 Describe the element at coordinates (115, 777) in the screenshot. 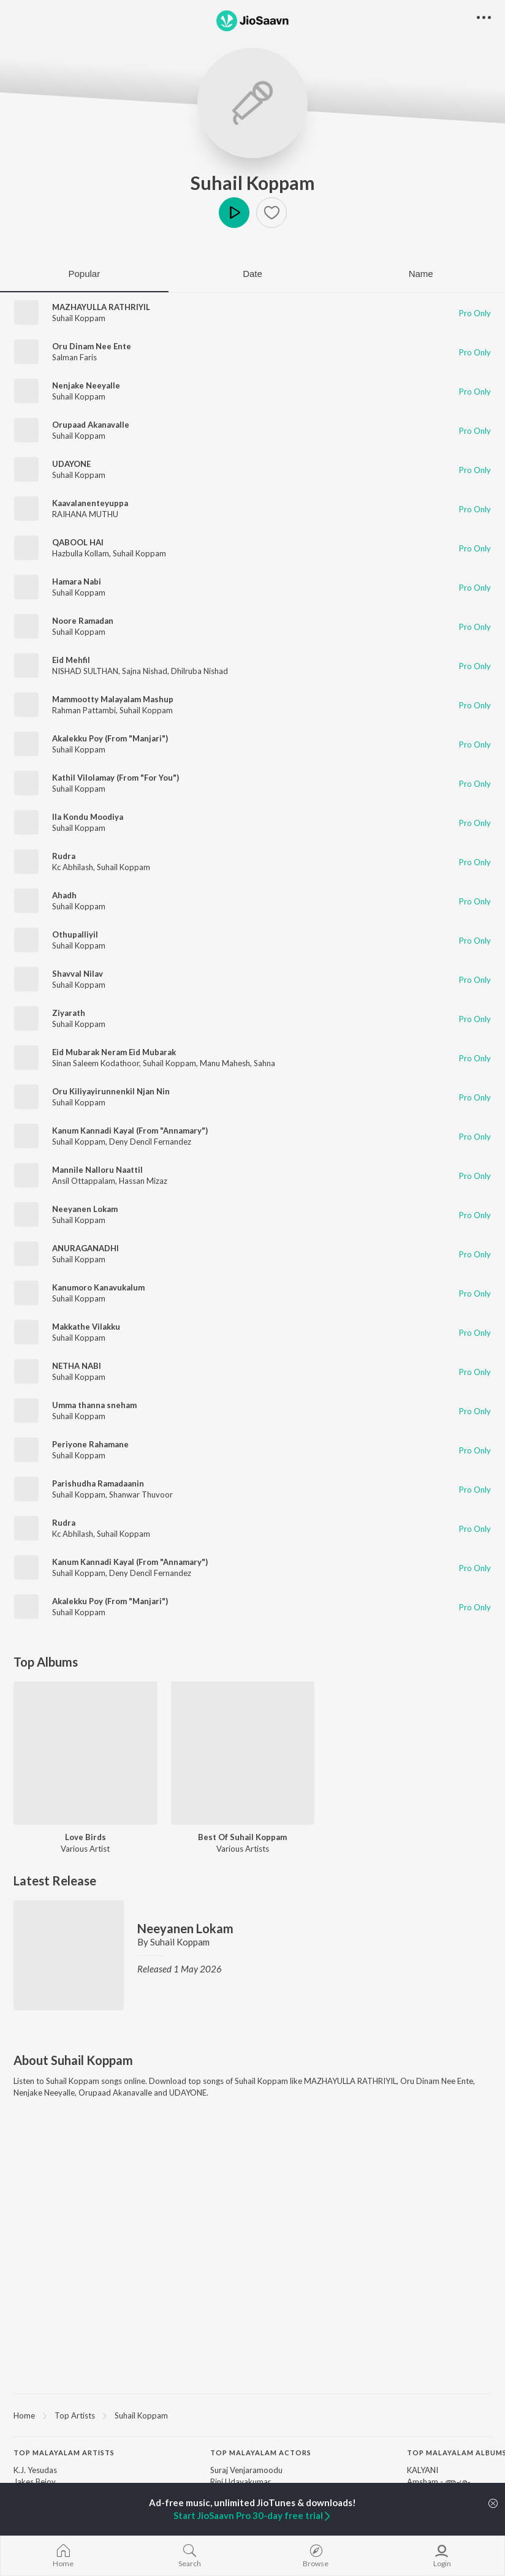

I see `Kathil Vilolamay (From "For You")` at that location.